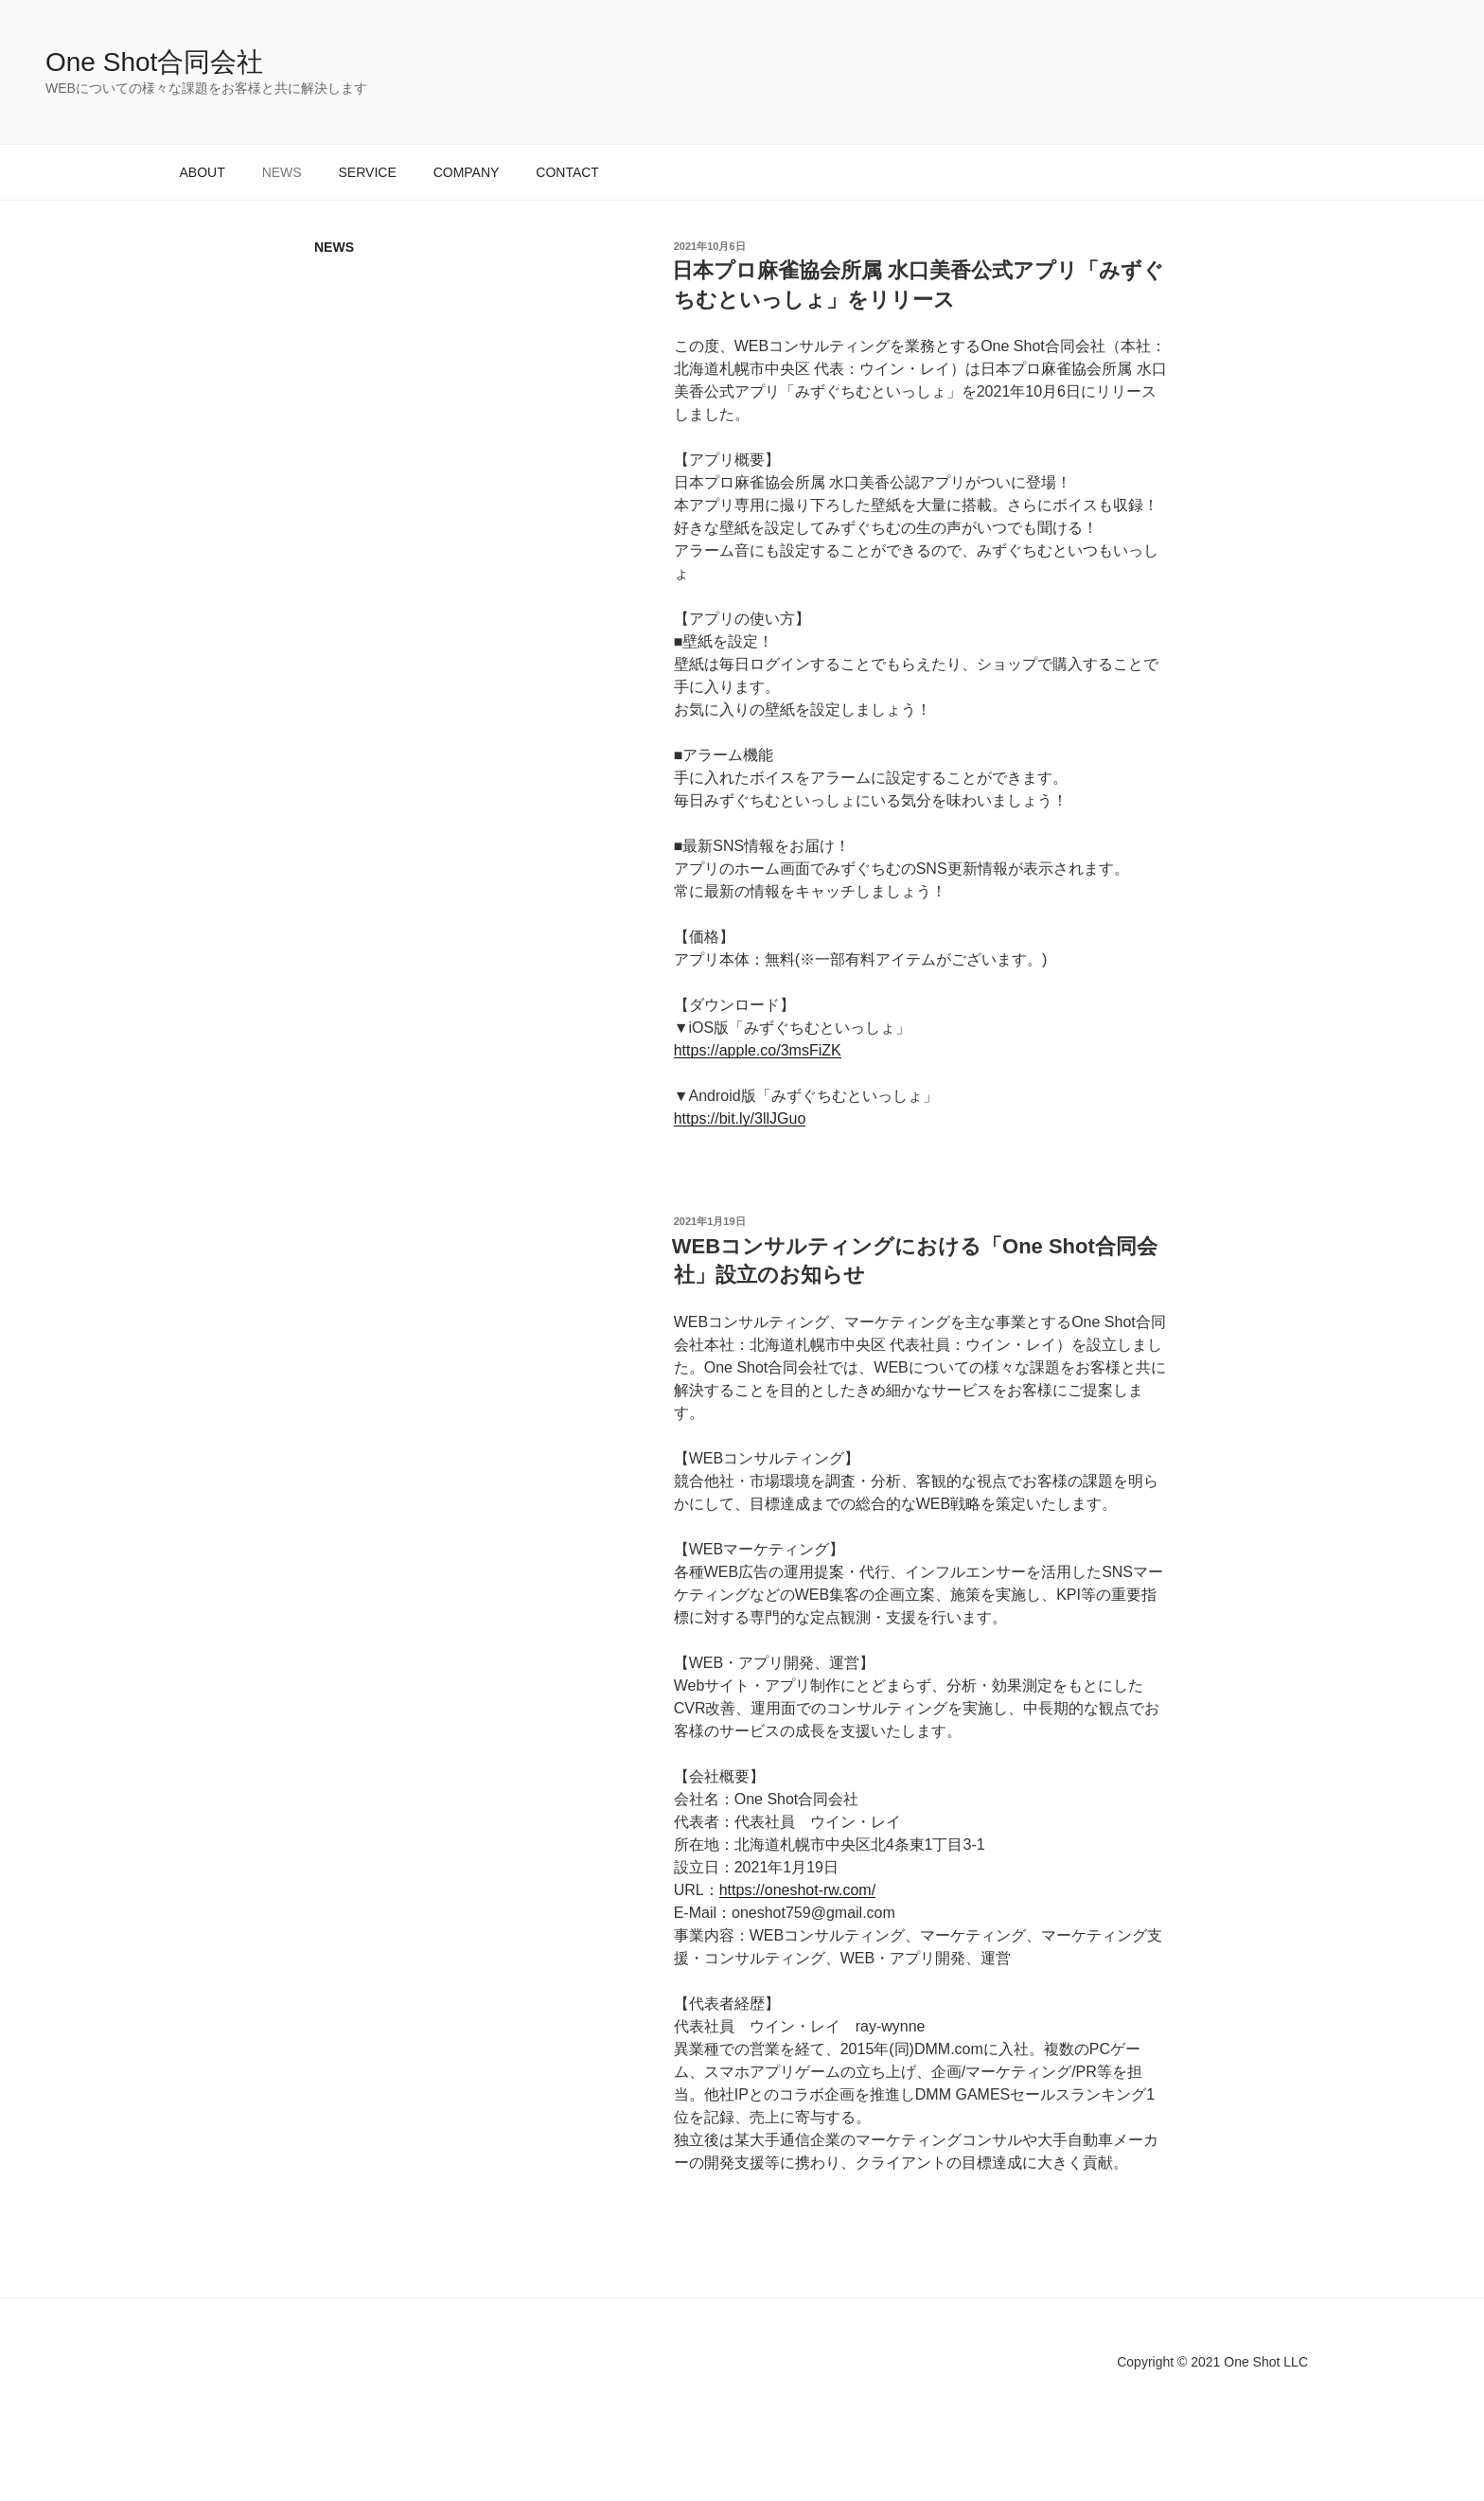 Image resolution: width=1484 pixels, height=2501 pixels. Describe the element at coordinates (368, 172) in the screenshot. I see `SERVICE` at that location.